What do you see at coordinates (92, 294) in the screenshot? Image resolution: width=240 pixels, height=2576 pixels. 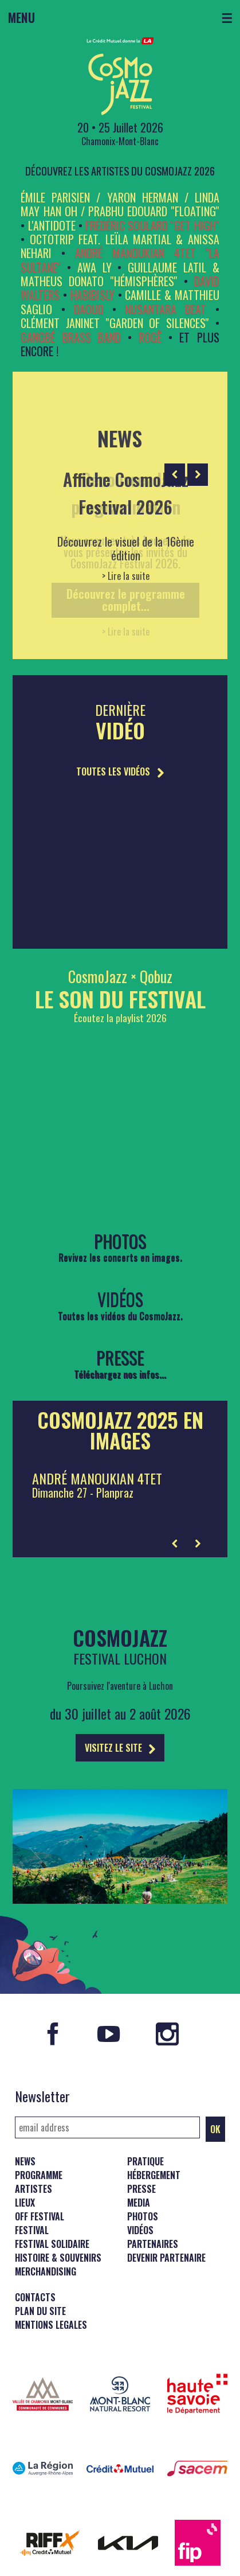 I see `HabibiSly` at bounding box center [92, 294].